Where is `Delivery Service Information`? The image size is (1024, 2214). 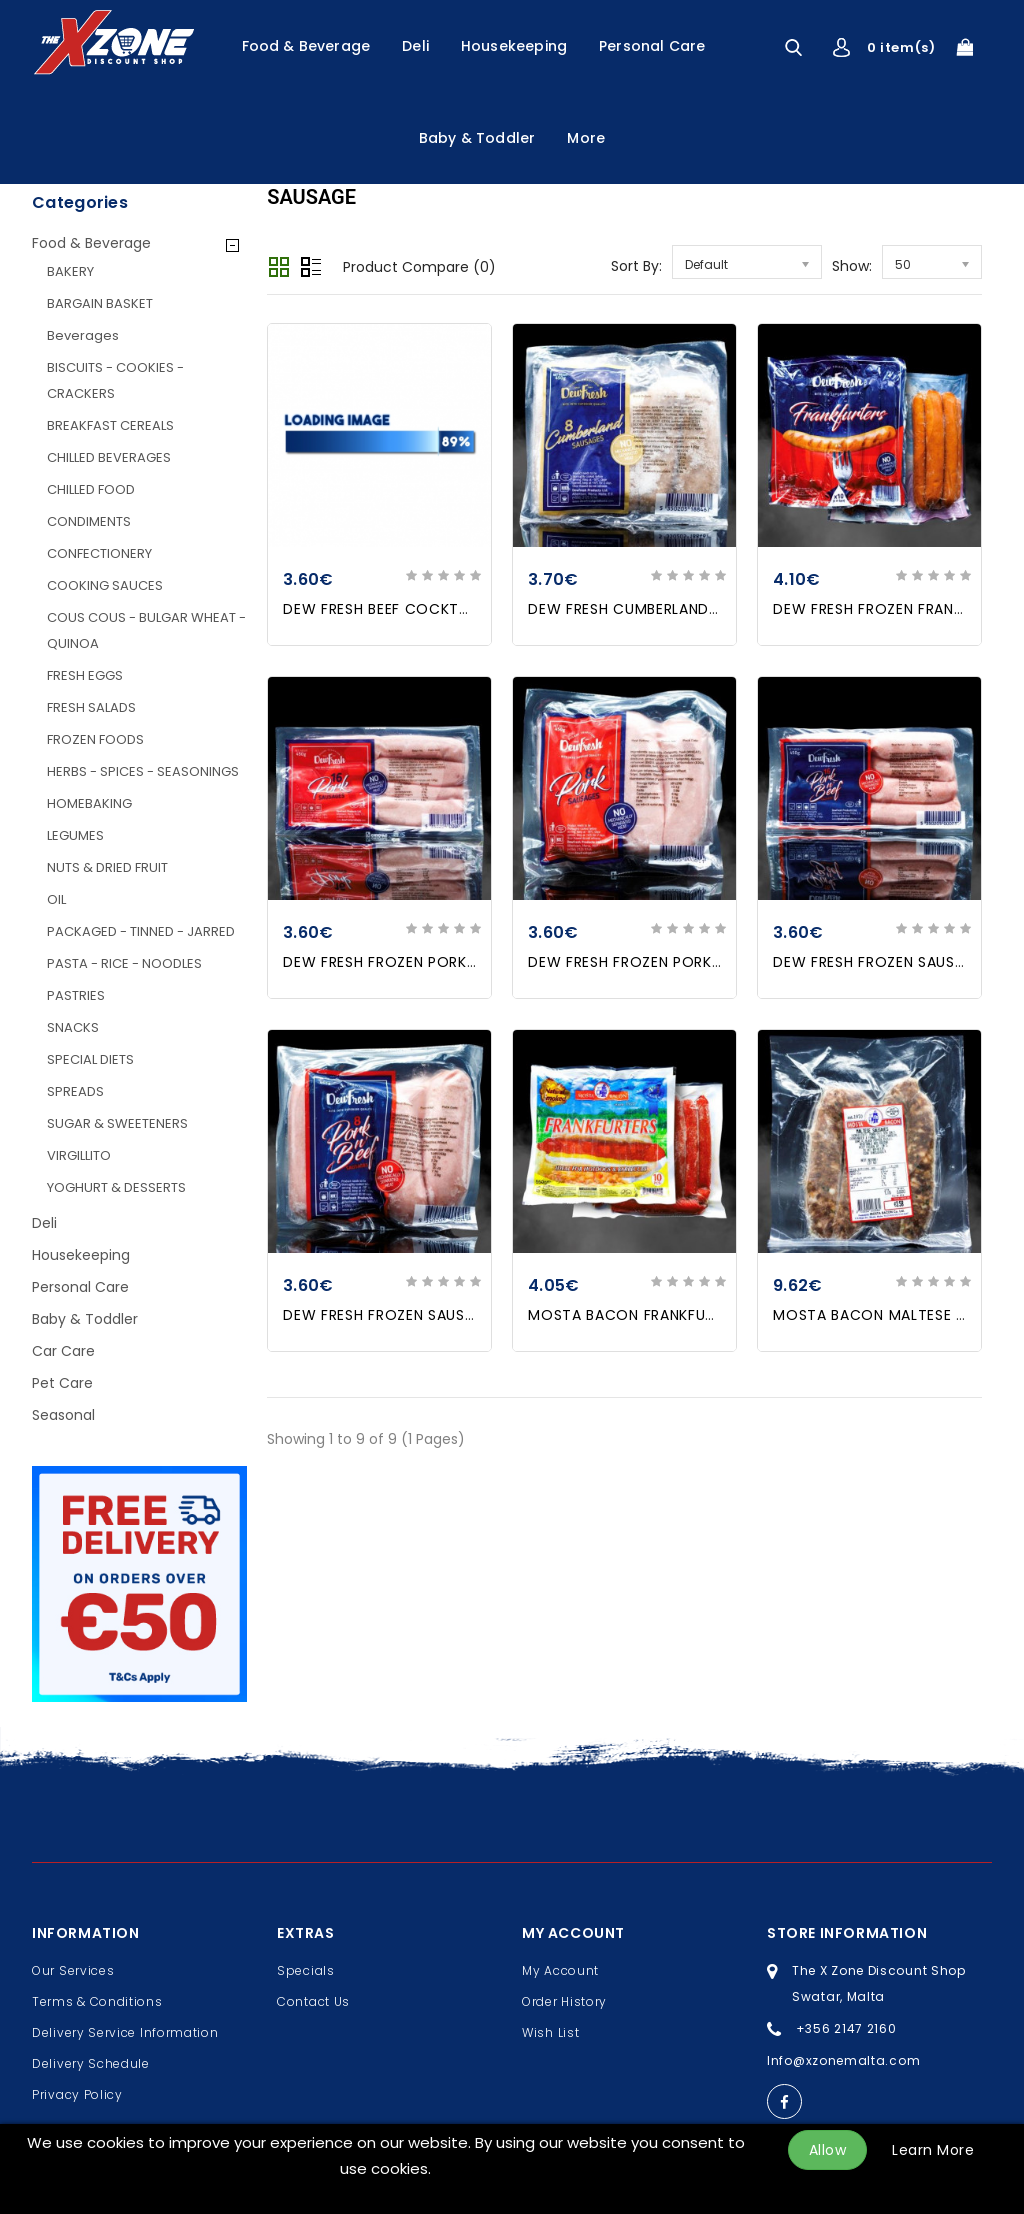
Delivery Service Information is located at coordinates (125, 2032).